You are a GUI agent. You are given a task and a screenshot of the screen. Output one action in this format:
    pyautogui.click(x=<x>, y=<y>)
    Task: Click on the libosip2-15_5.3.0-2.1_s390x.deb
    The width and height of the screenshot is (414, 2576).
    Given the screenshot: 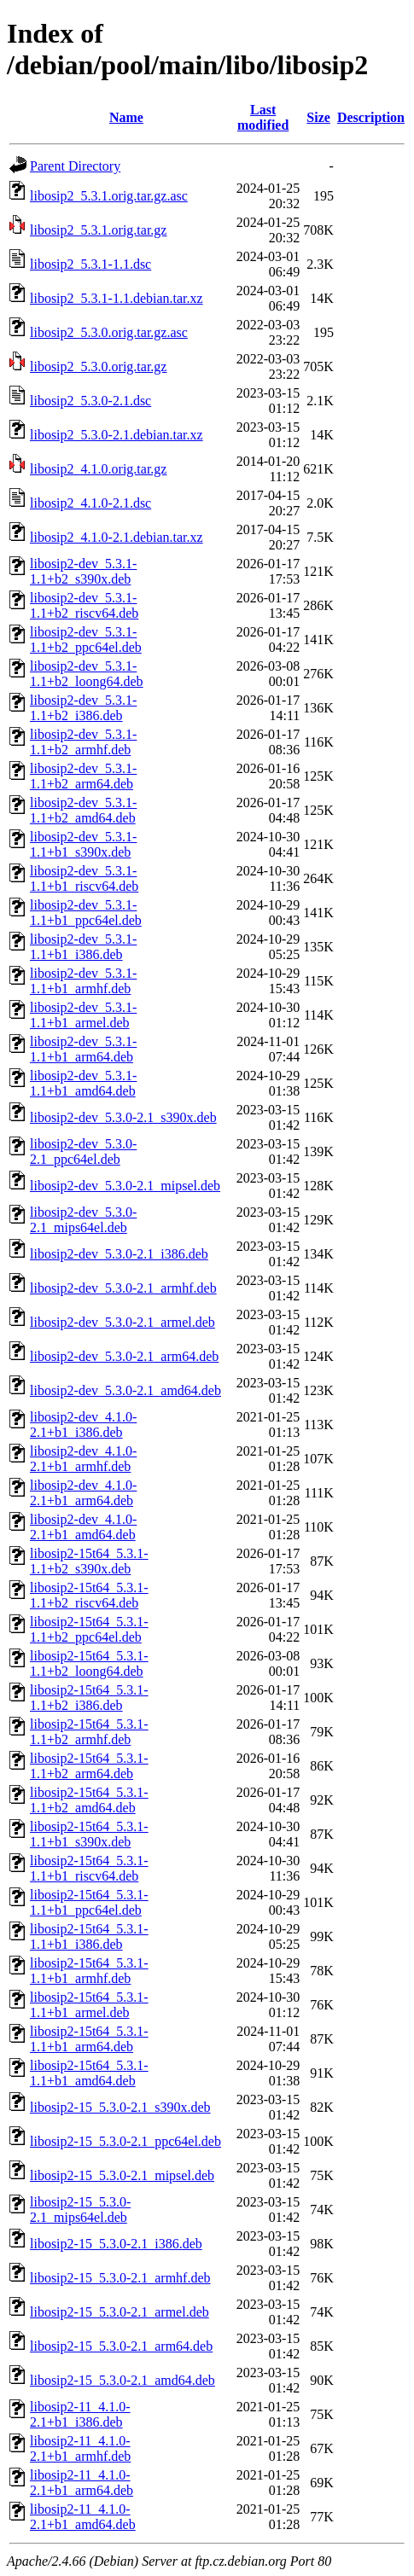 What is the action you would take?
    pyautogui.click(x=120, y=2107)
    